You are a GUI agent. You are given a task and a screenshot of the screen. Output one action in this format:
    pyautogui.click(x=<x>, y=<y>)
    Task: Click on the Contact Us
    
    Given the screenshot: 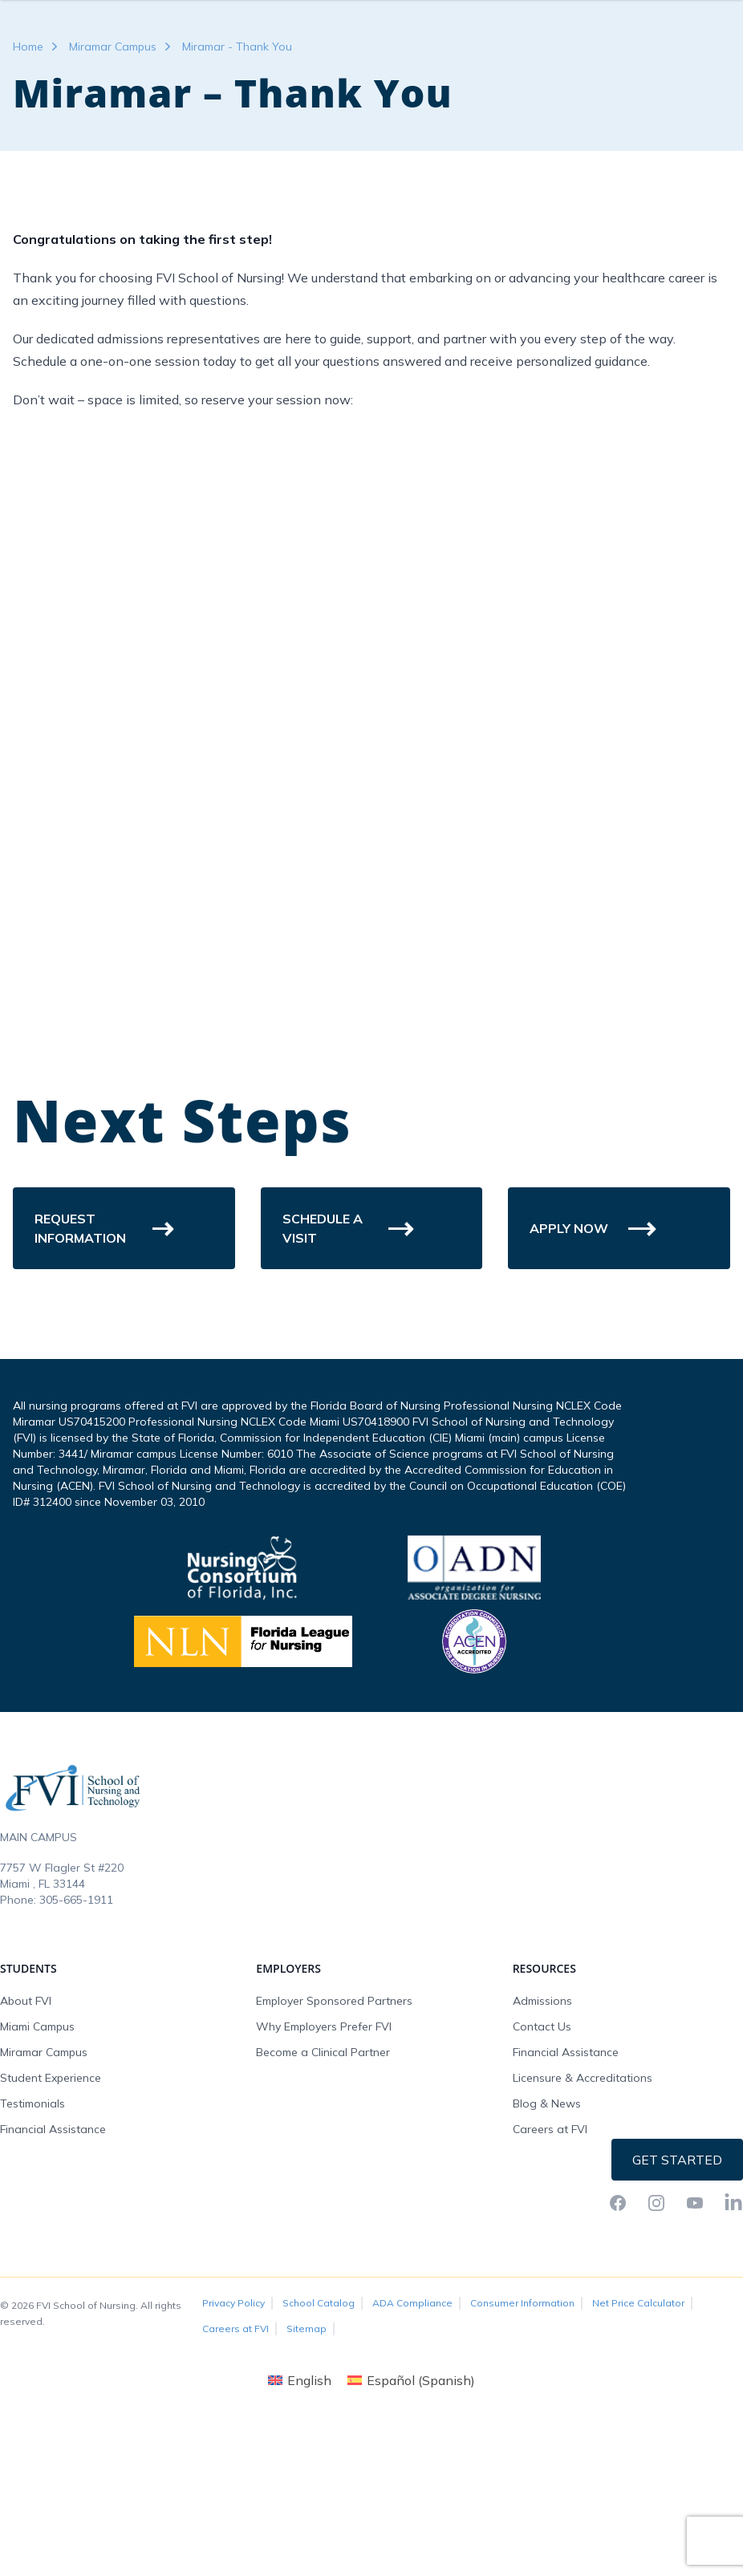 What is the action you would take?
    pyautogui.click(x=542, y=2158)
    